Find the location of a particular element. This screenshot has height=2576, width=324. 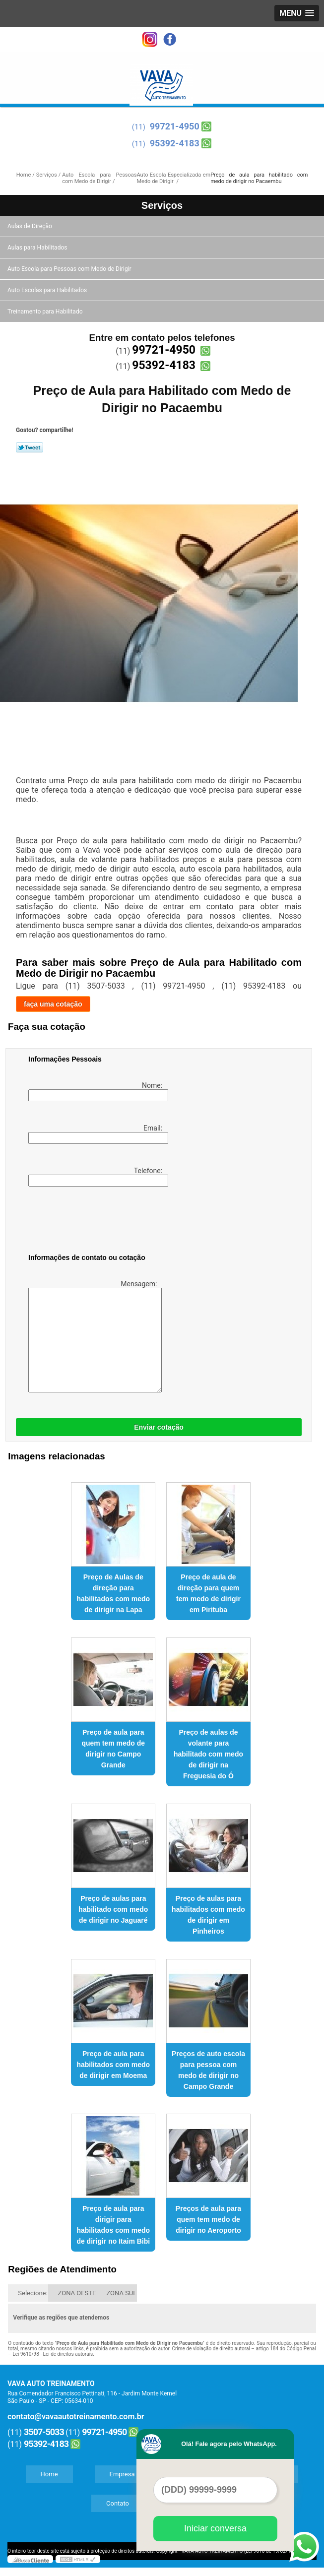

Selecione: is located at coordinates (32, 2293).